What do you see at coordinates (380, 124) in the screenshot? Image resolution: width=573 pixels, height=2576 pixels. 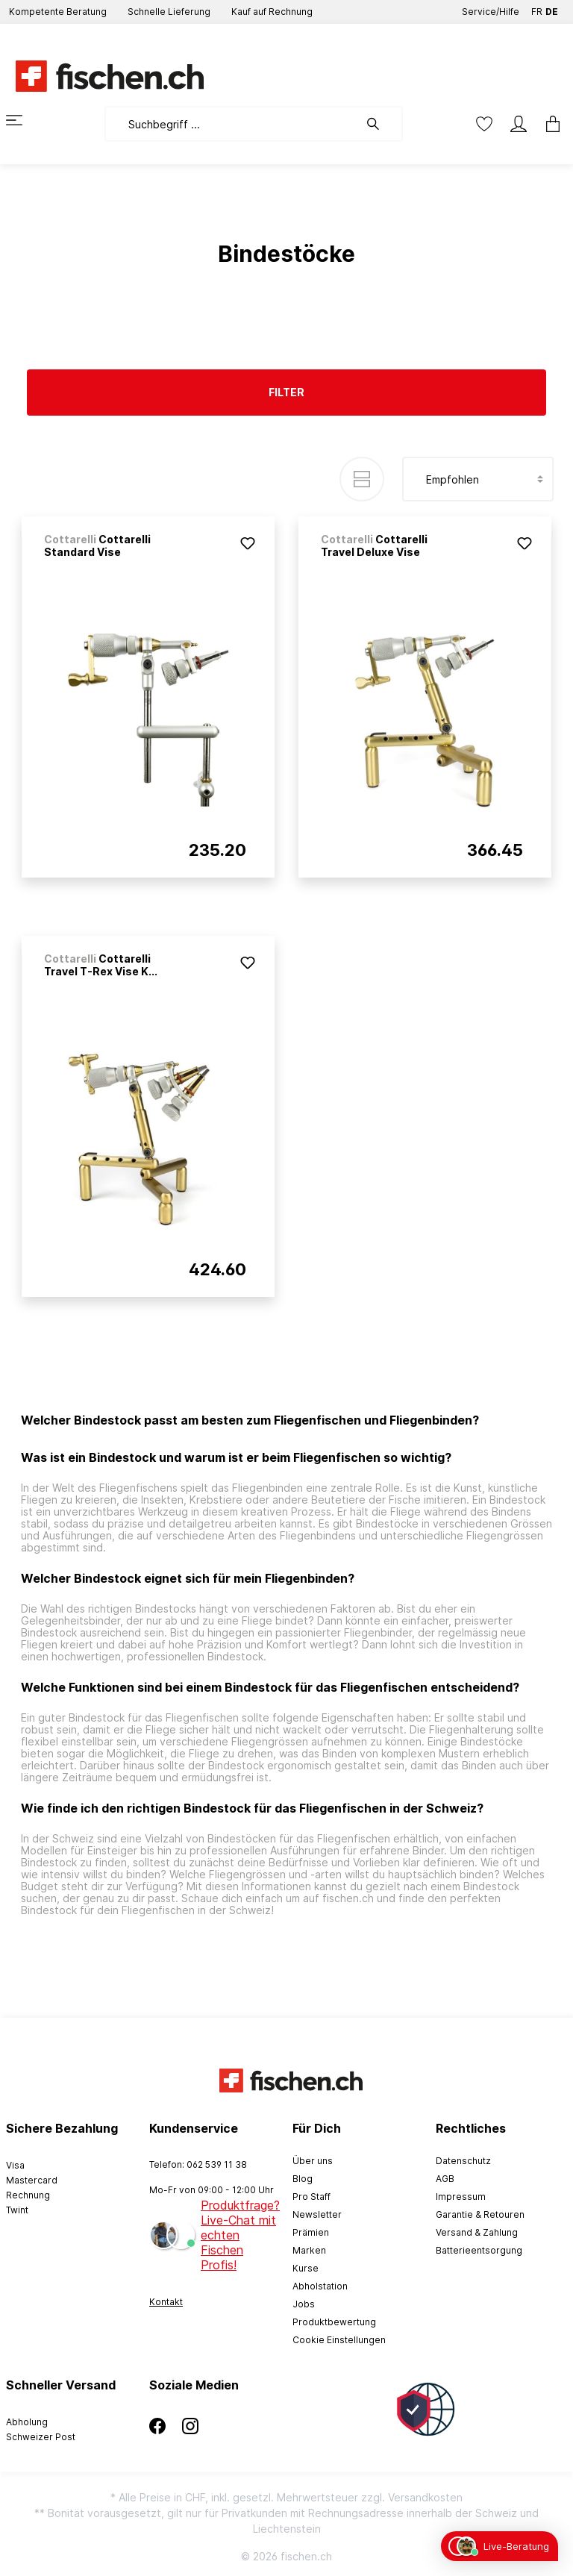 I see `[Suchen]` at bounding box center [380, 124].